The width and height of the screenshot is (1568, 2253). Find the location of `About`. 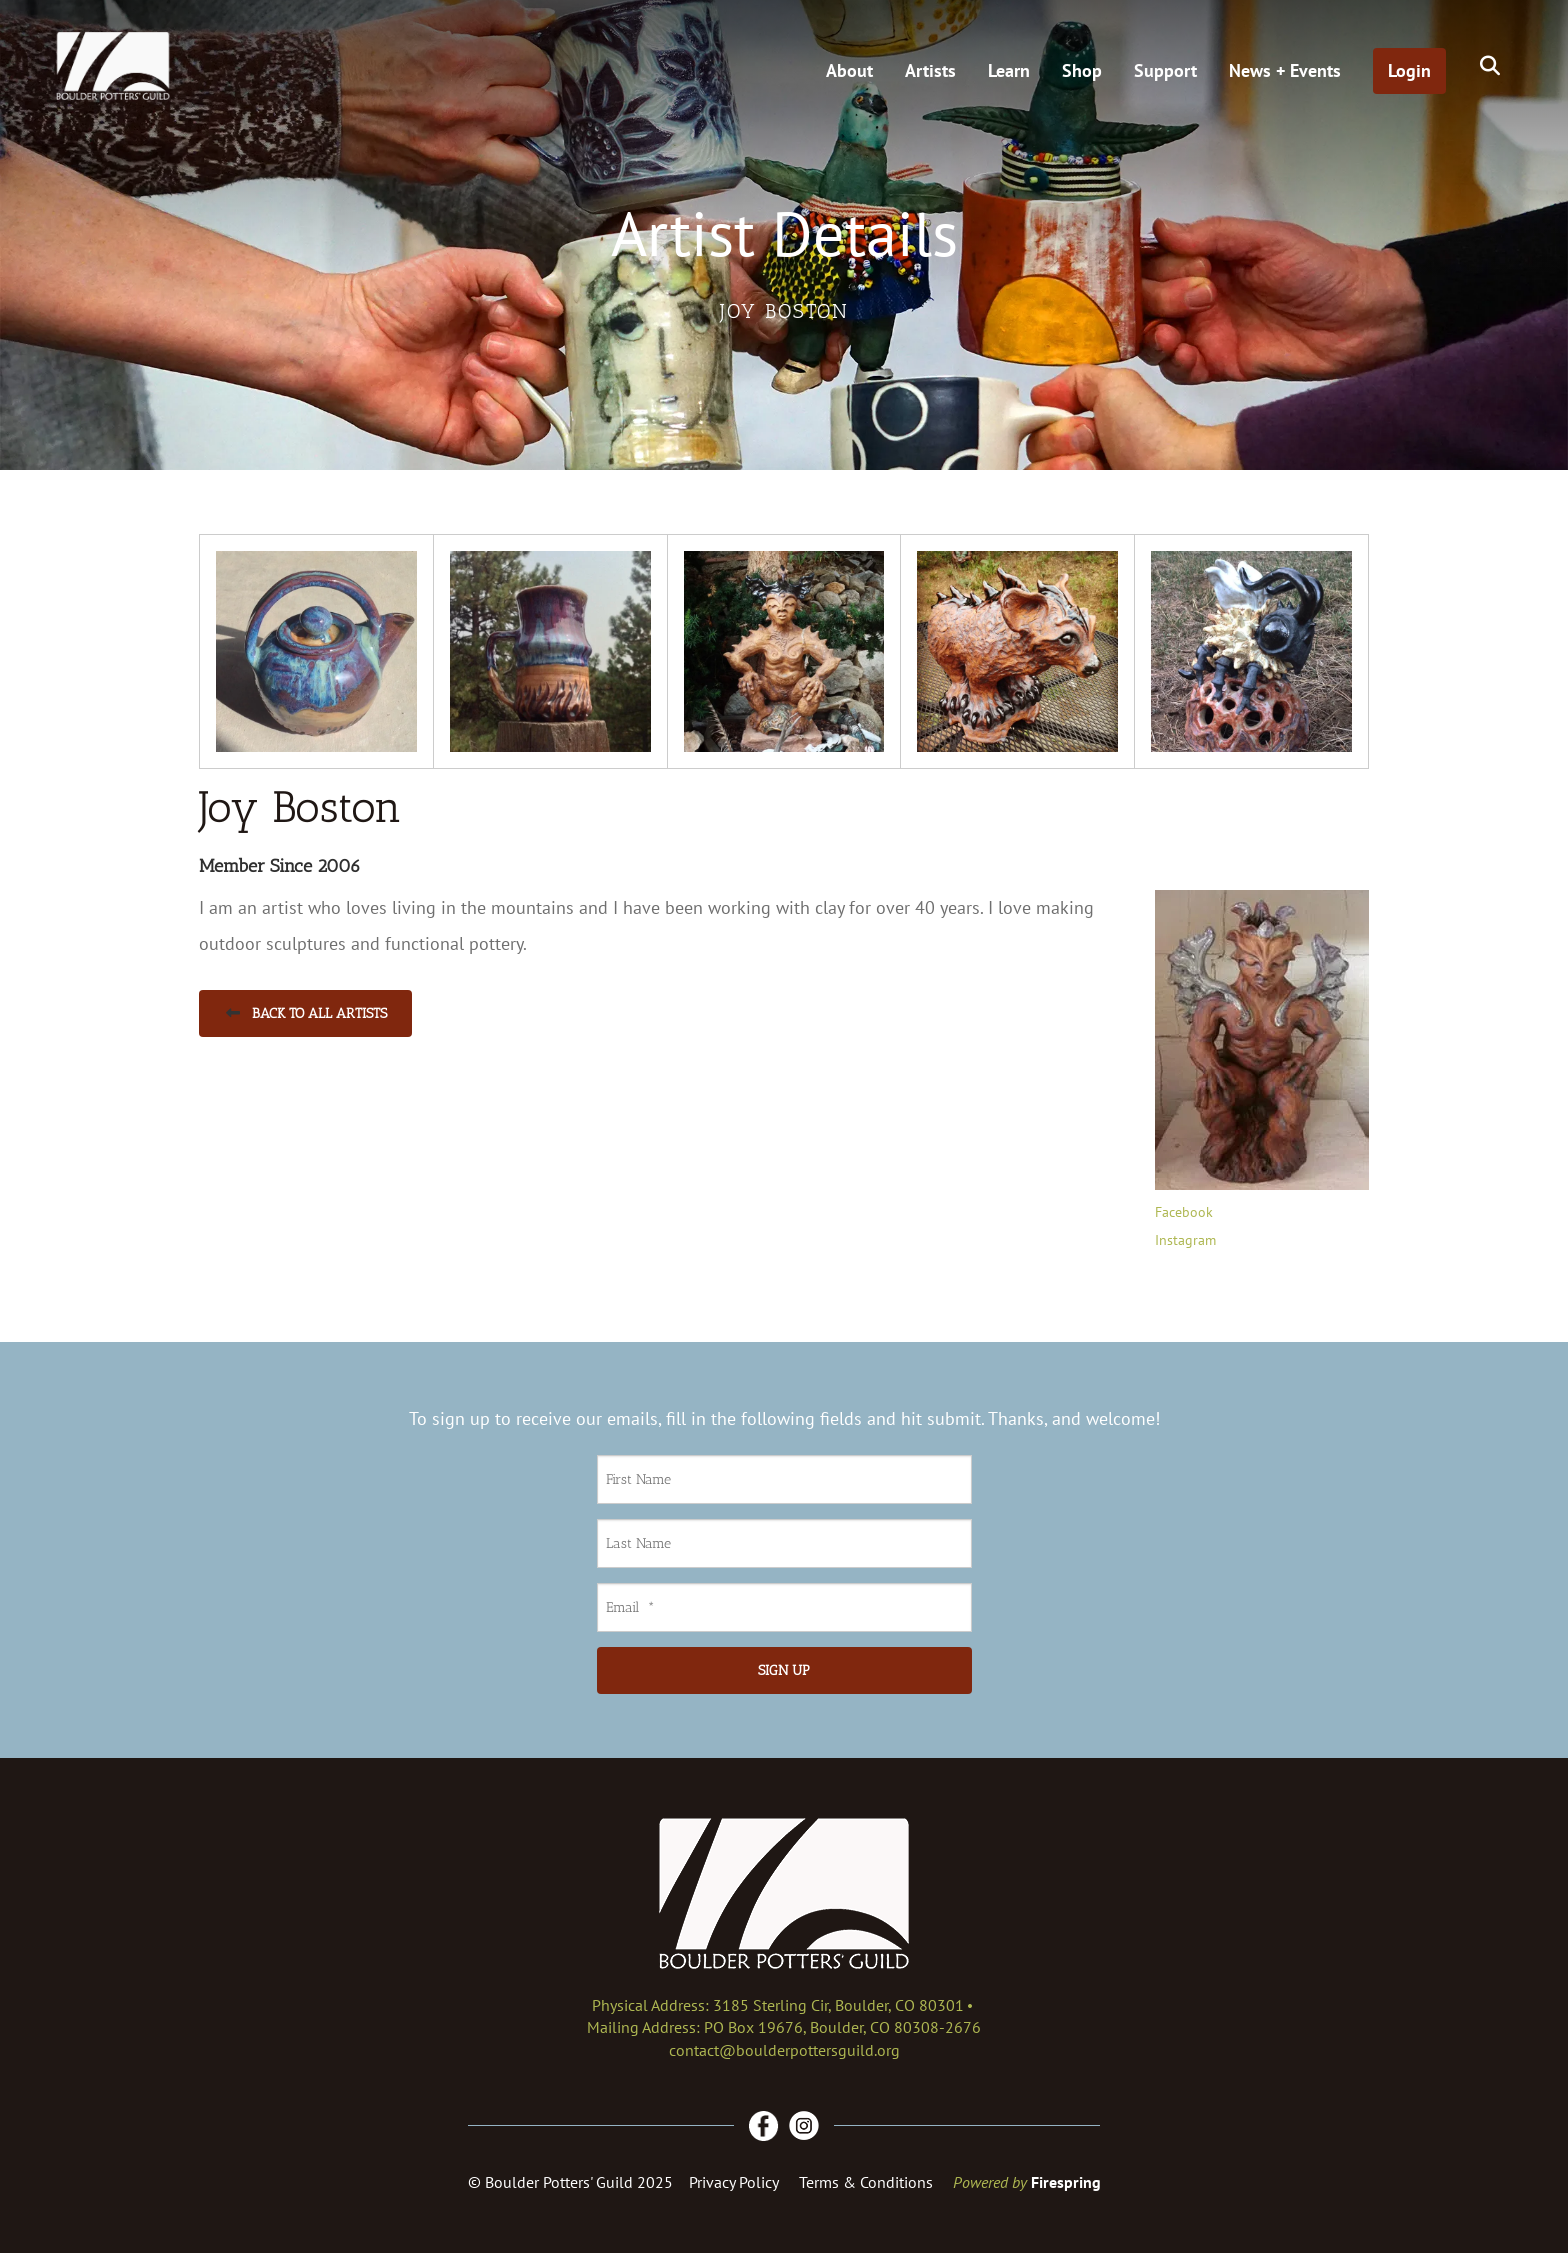

About is located at coordinates (849, 70).